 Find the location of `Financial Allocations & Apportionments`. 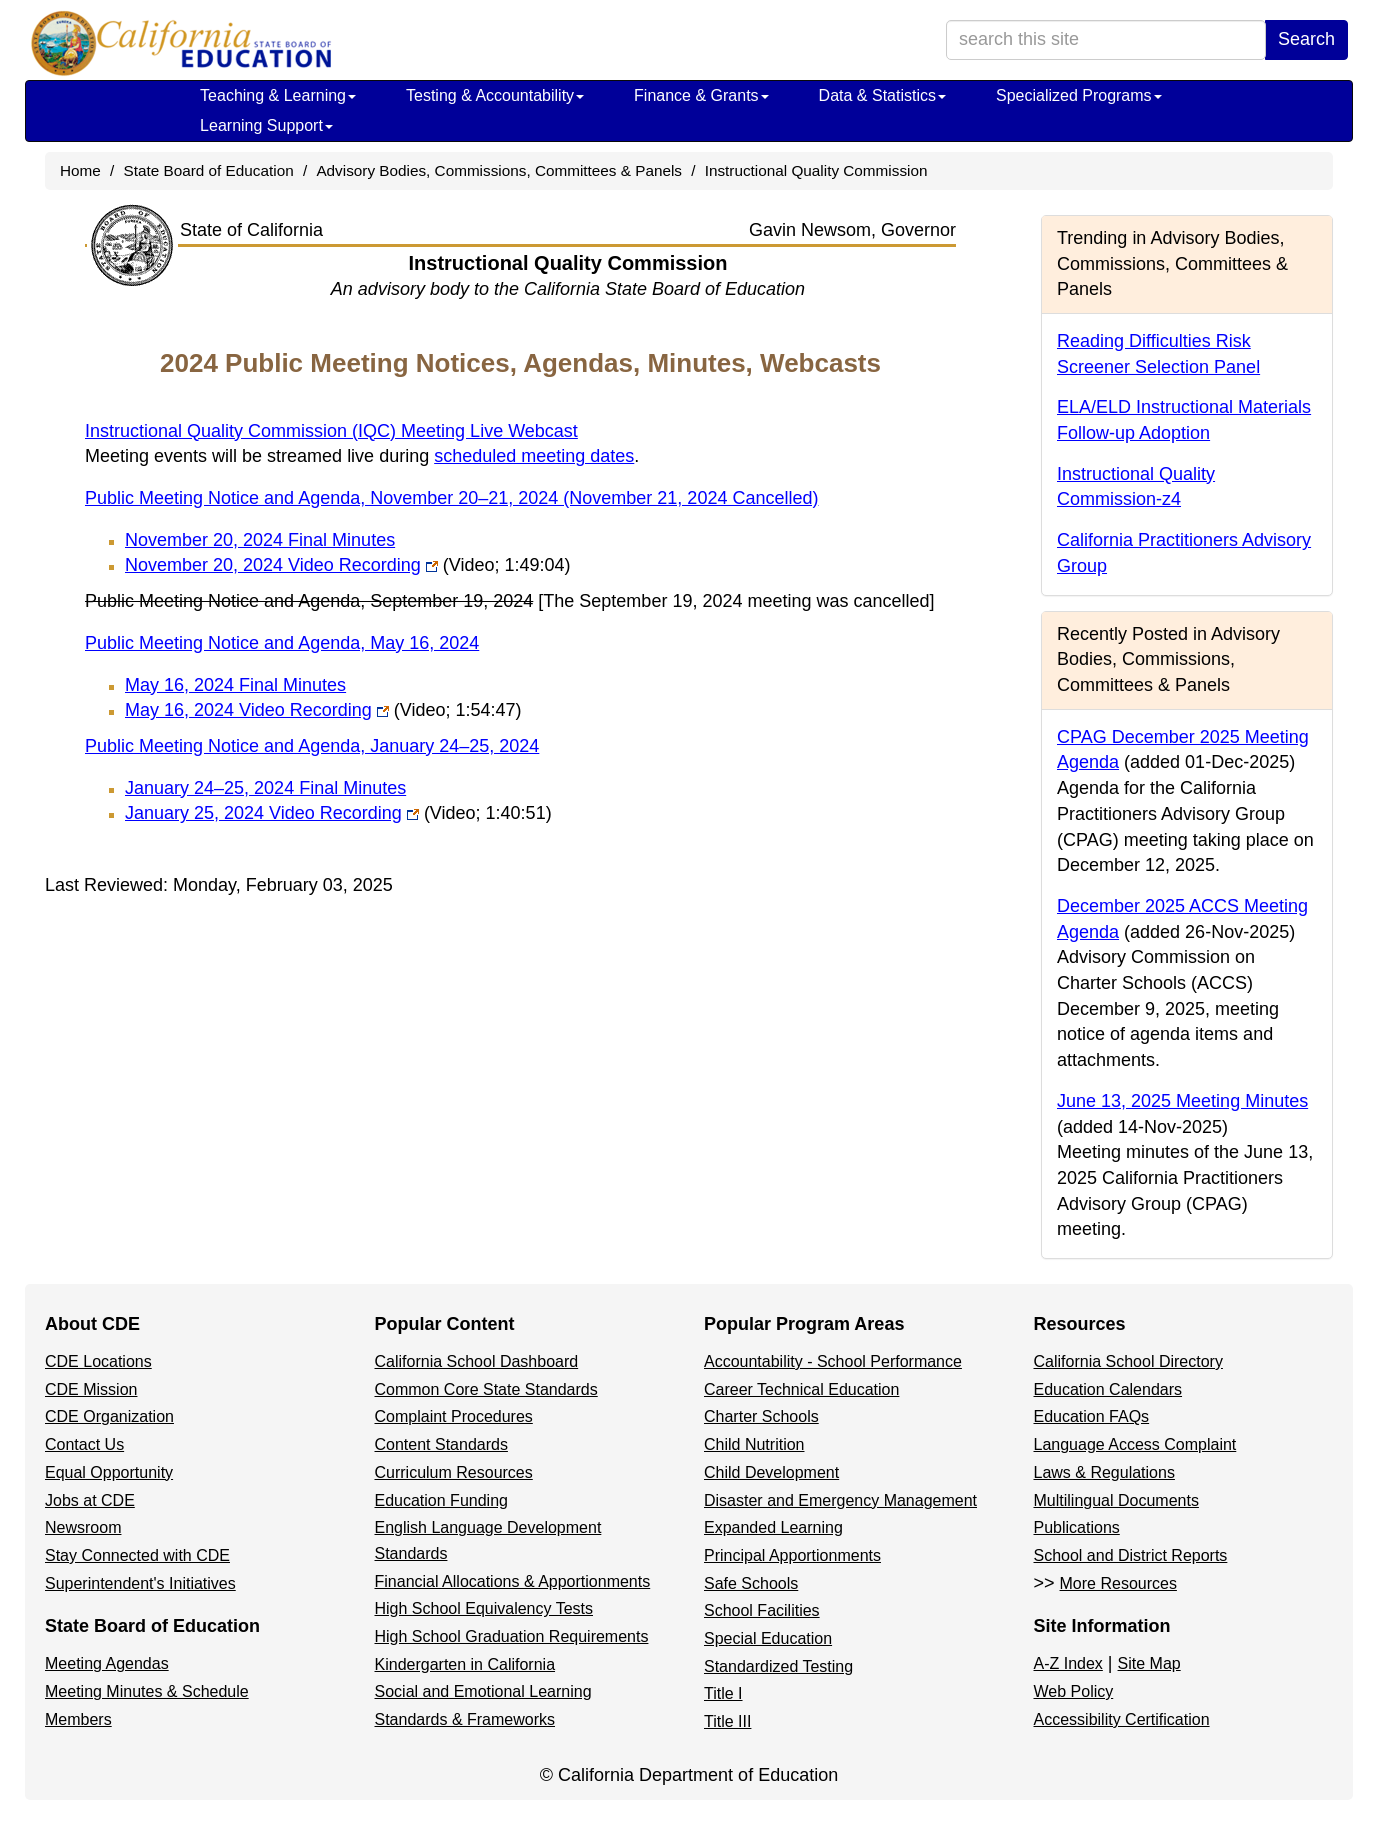

Financial Allocations & Apportionments is located at coordinates (513, 1581).